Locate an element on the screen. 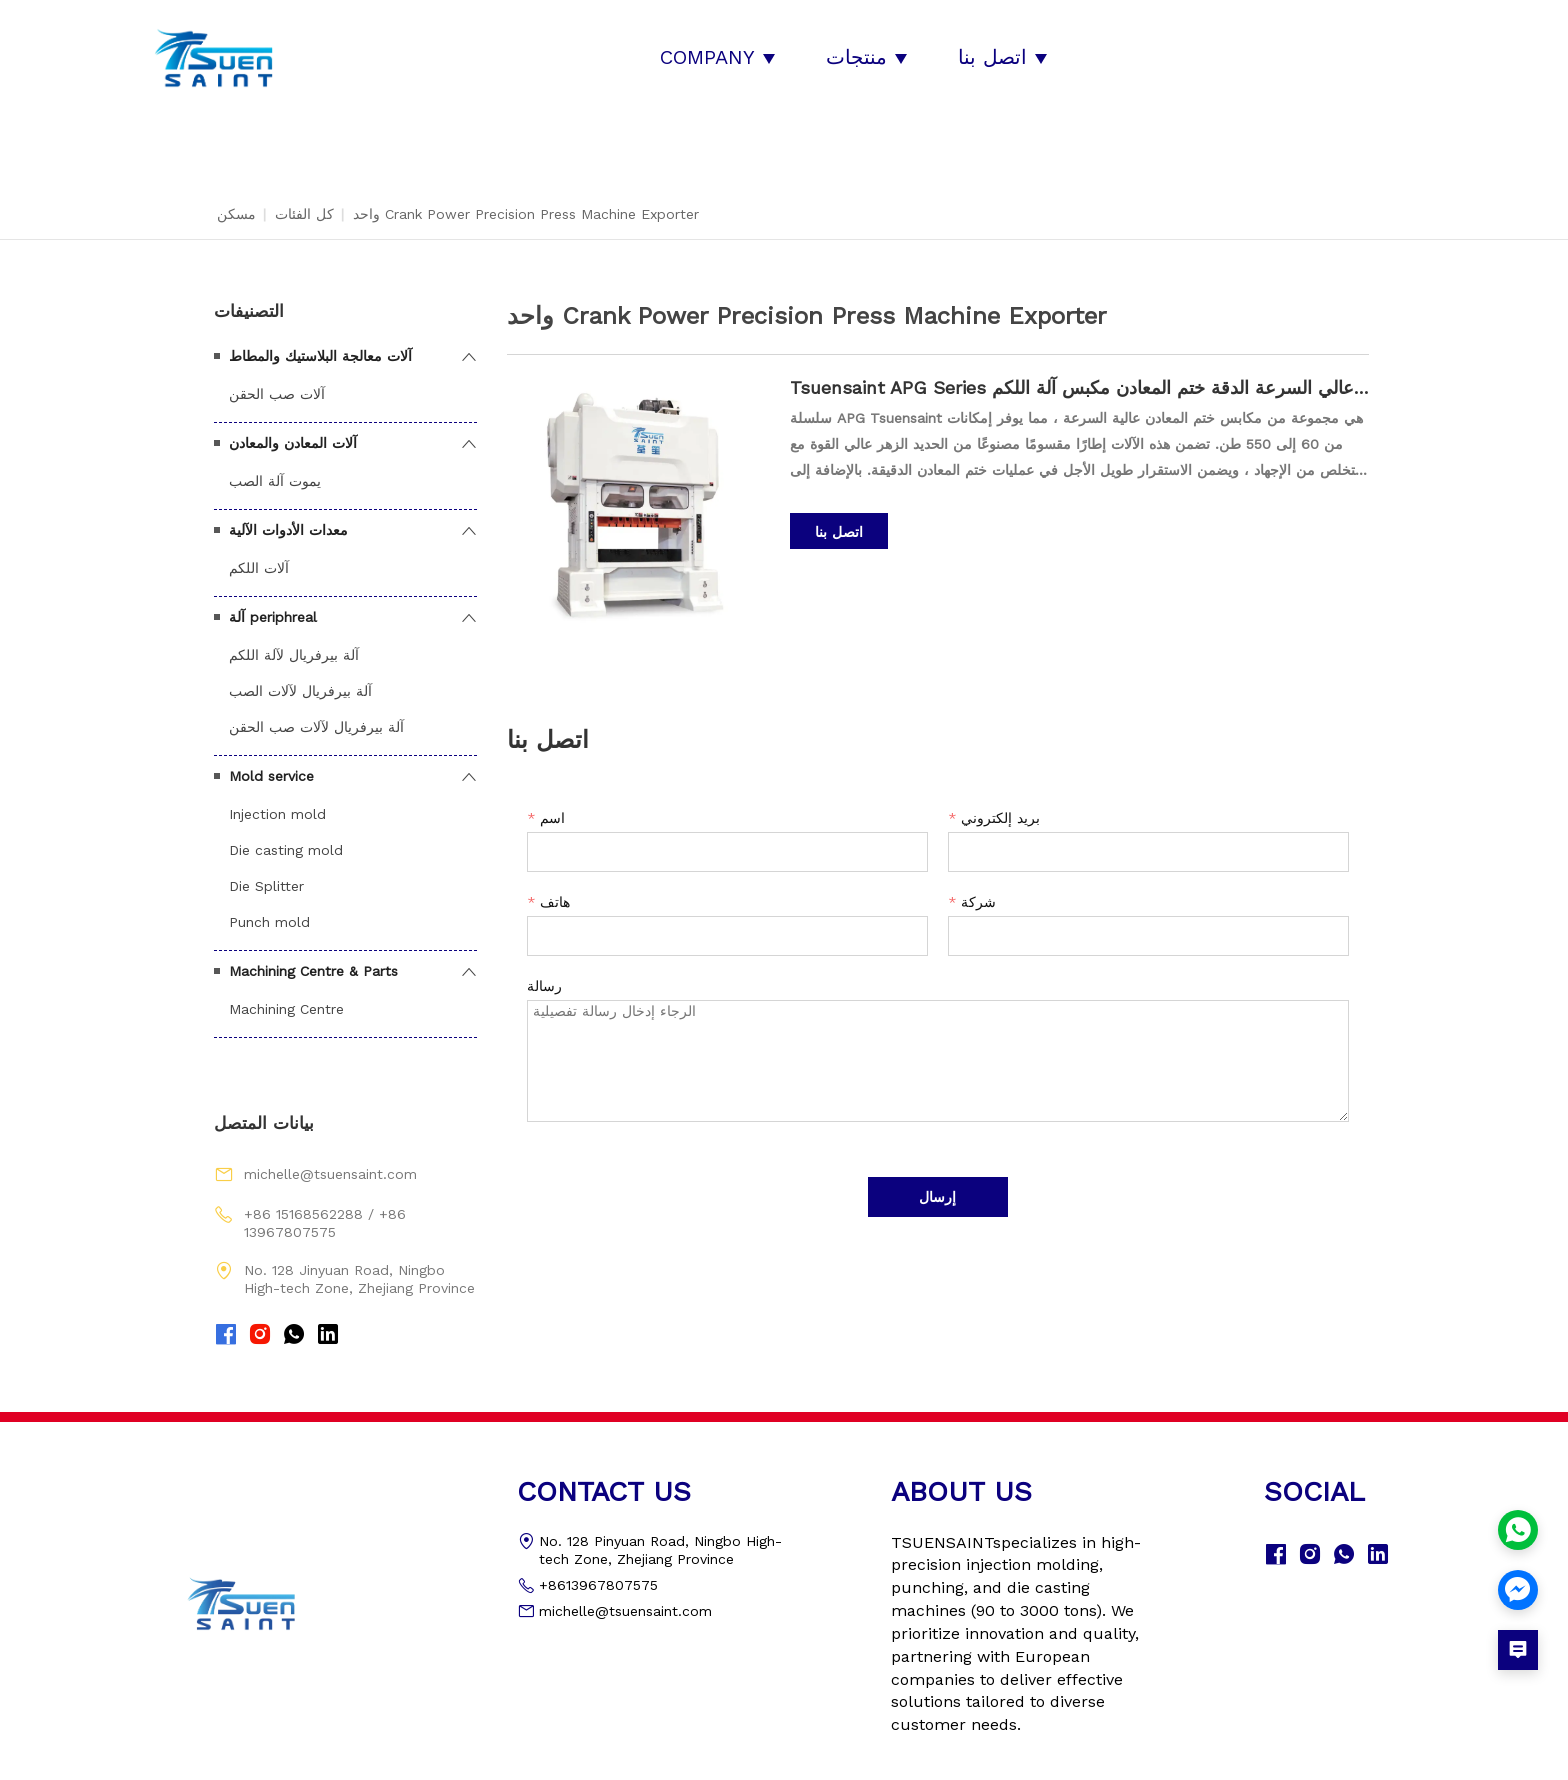  آلة بيرفريال لآلات الصب is located at coordinates (300, 674).